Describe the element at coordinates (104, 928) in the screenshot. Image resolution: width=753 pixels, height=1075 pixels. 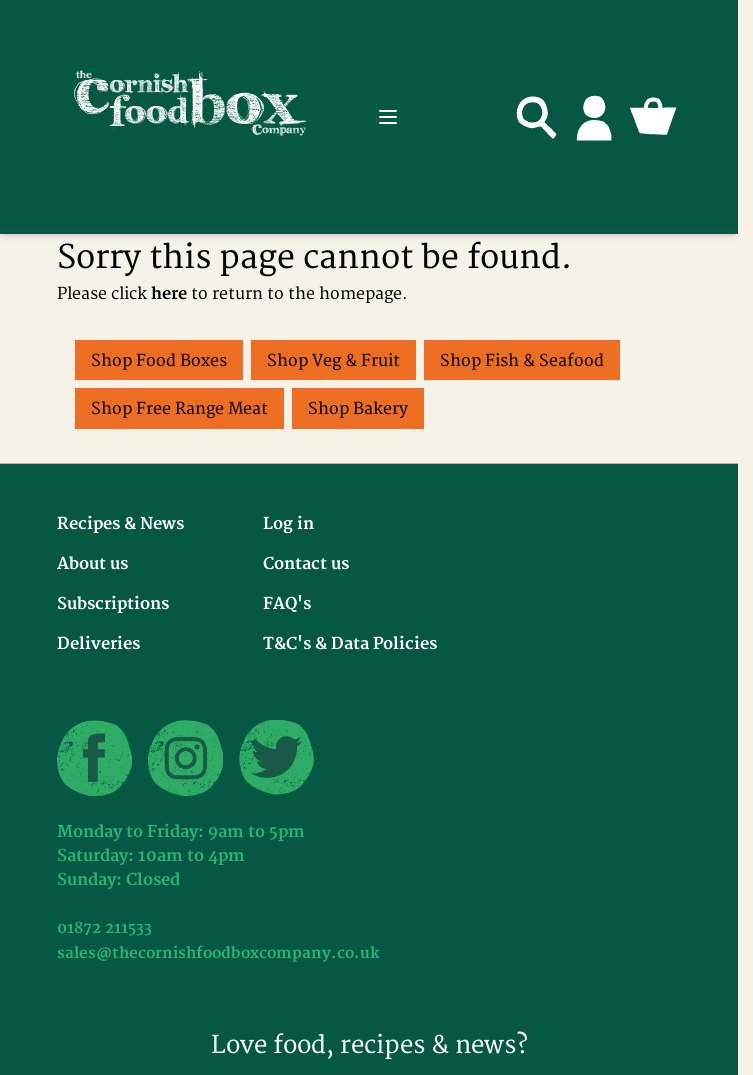
I see `01872 211533` at that location.